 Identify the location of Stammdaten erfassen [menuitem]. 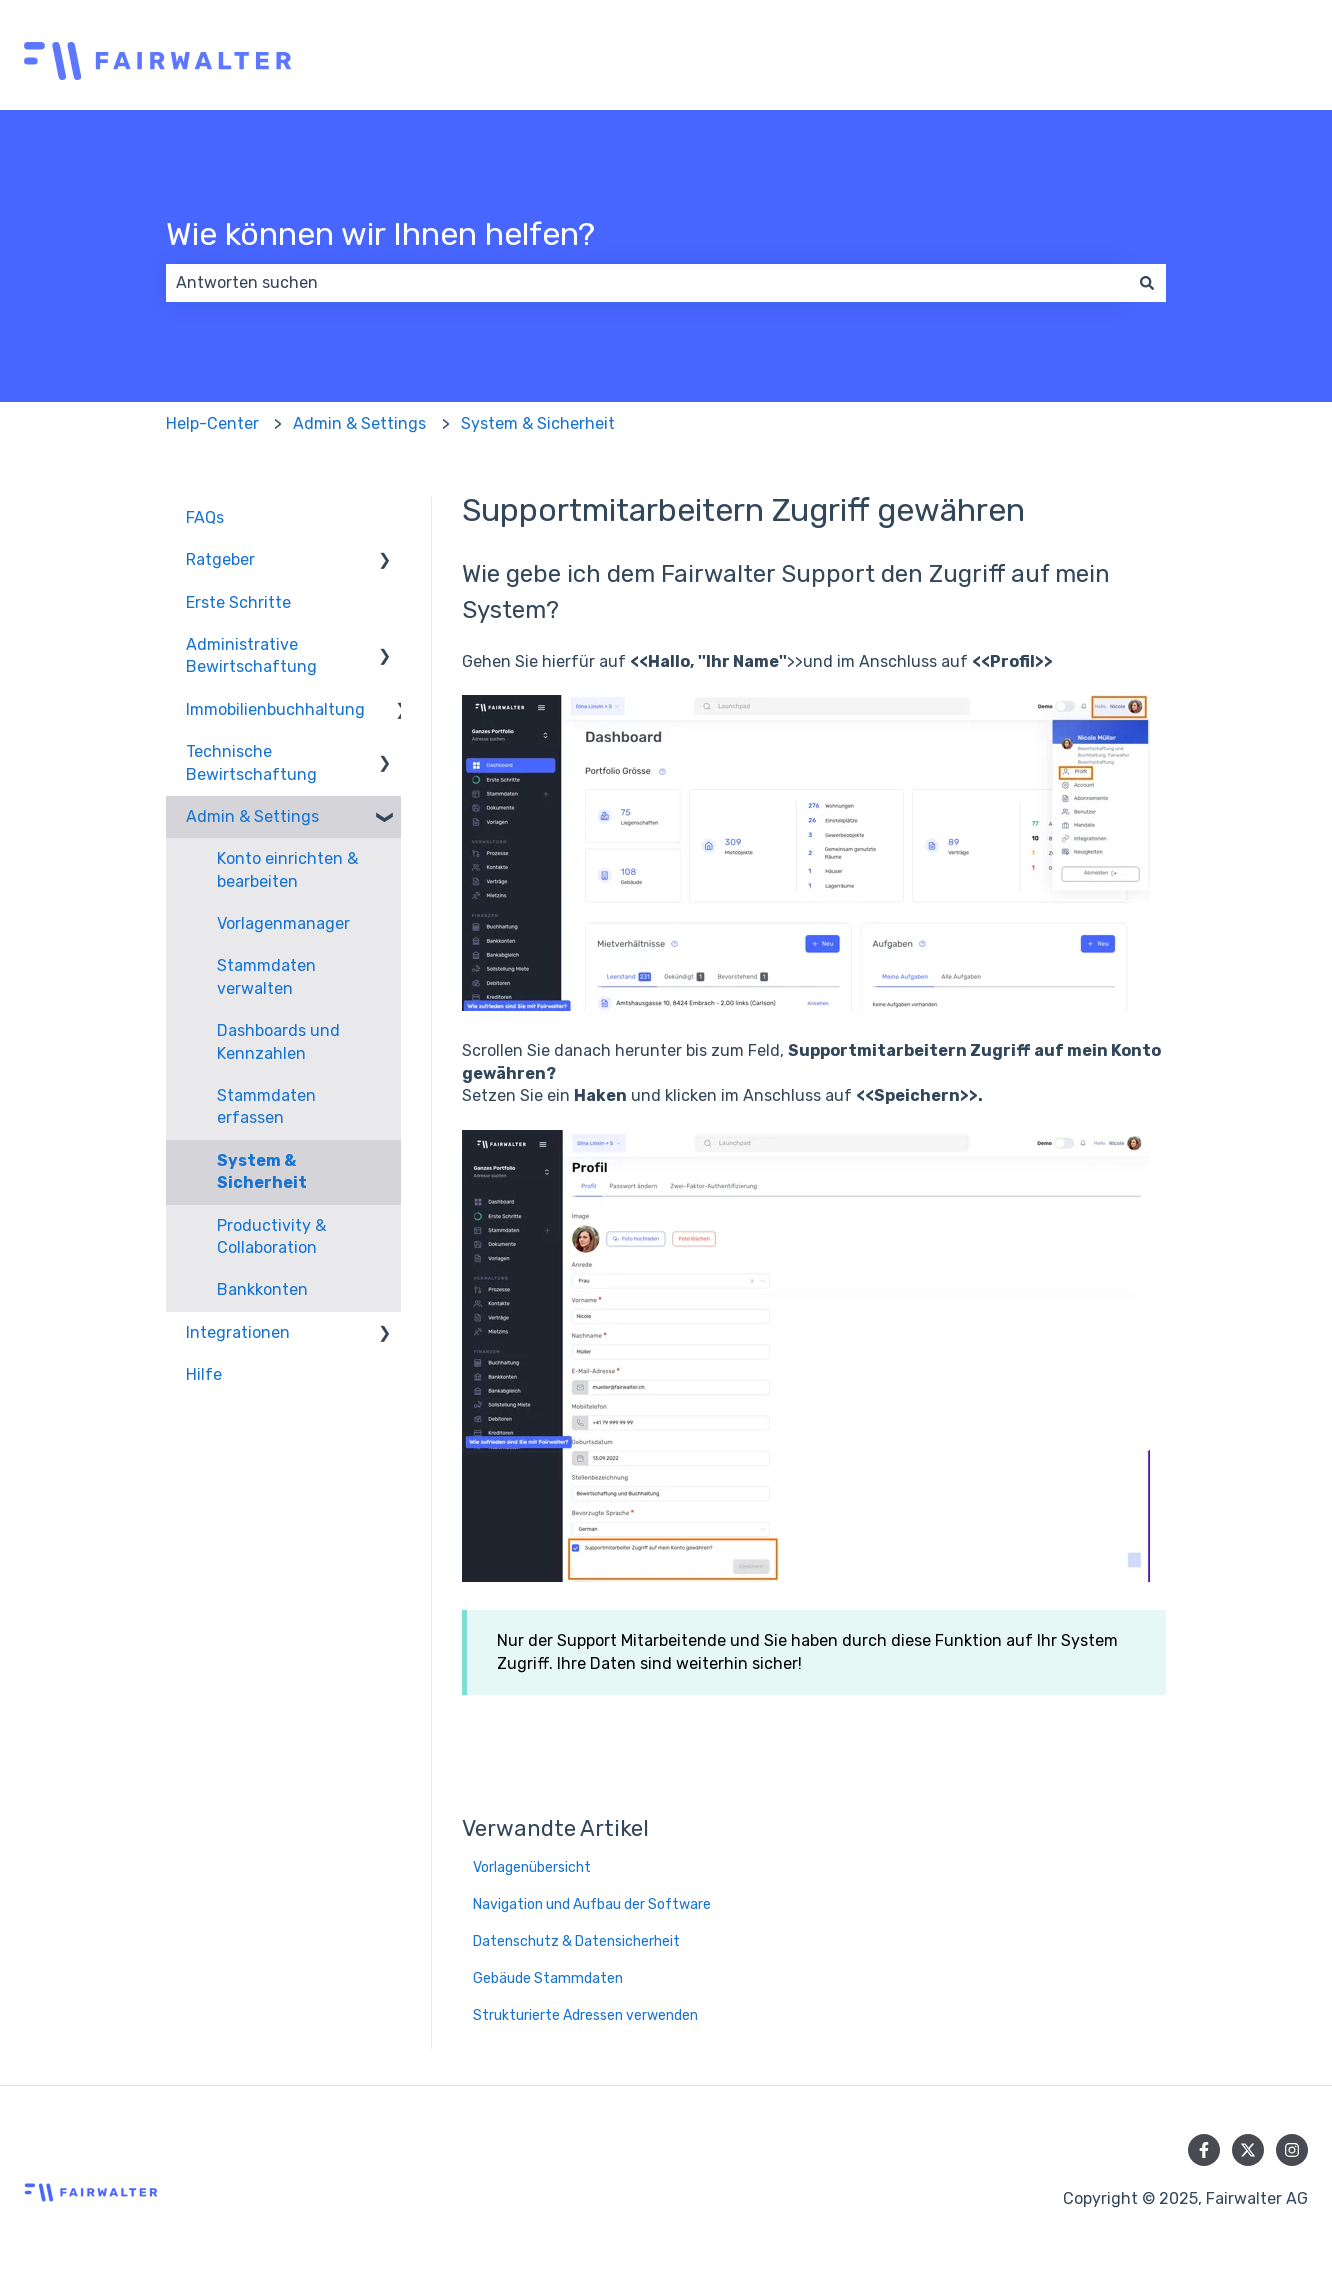
(266, 1106).